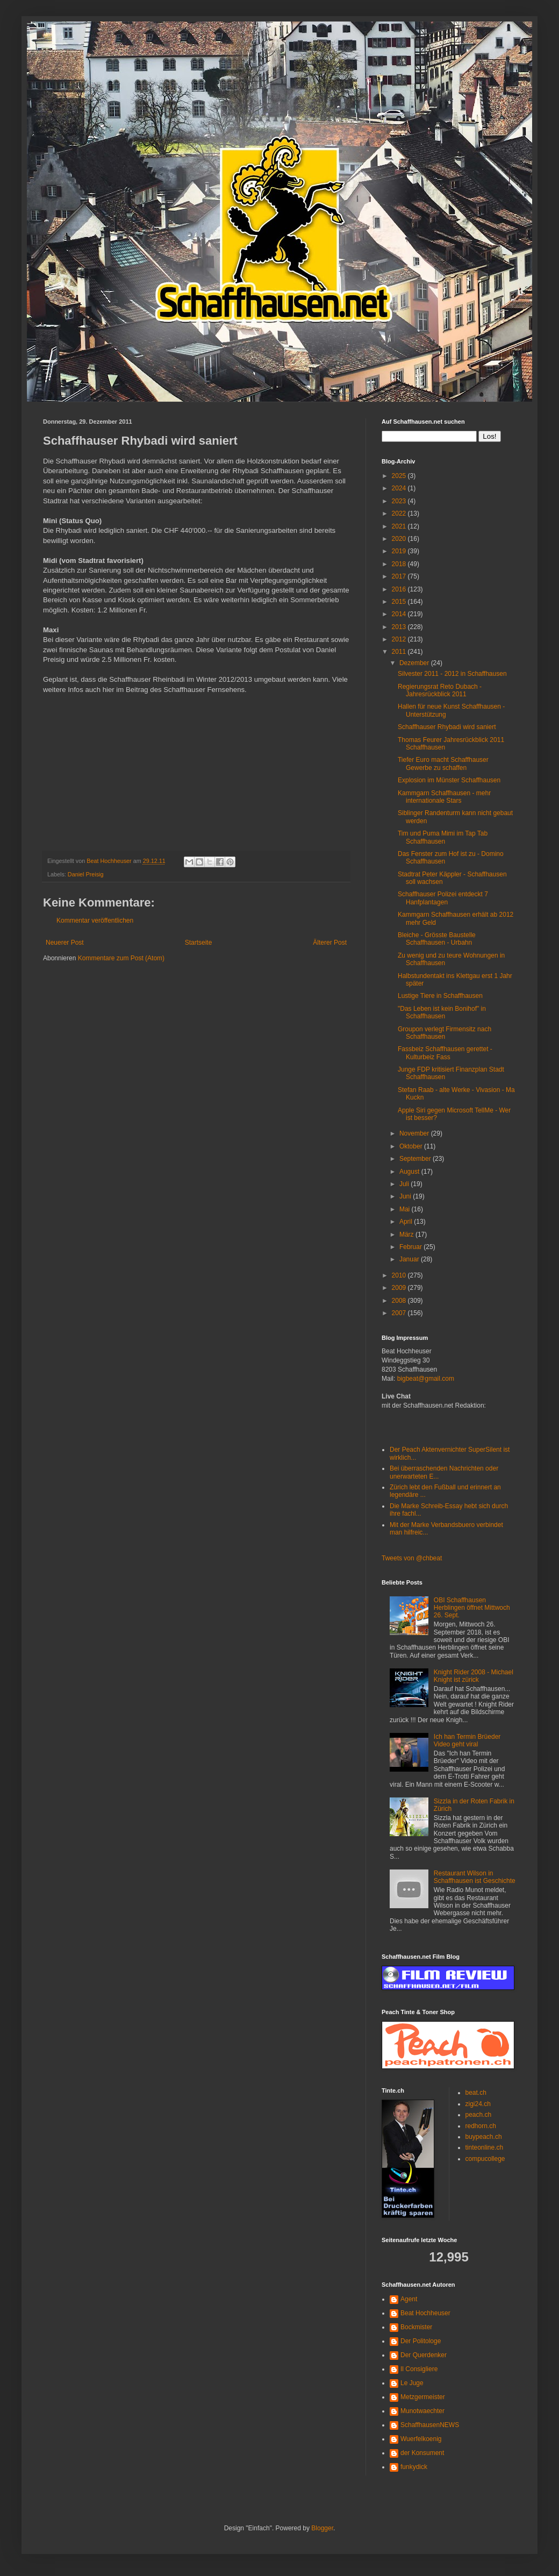  What do you see at coordinates (423, 2355) in the screenshot?
I see `Der Querdenker` at bounding box center [423, 2355].